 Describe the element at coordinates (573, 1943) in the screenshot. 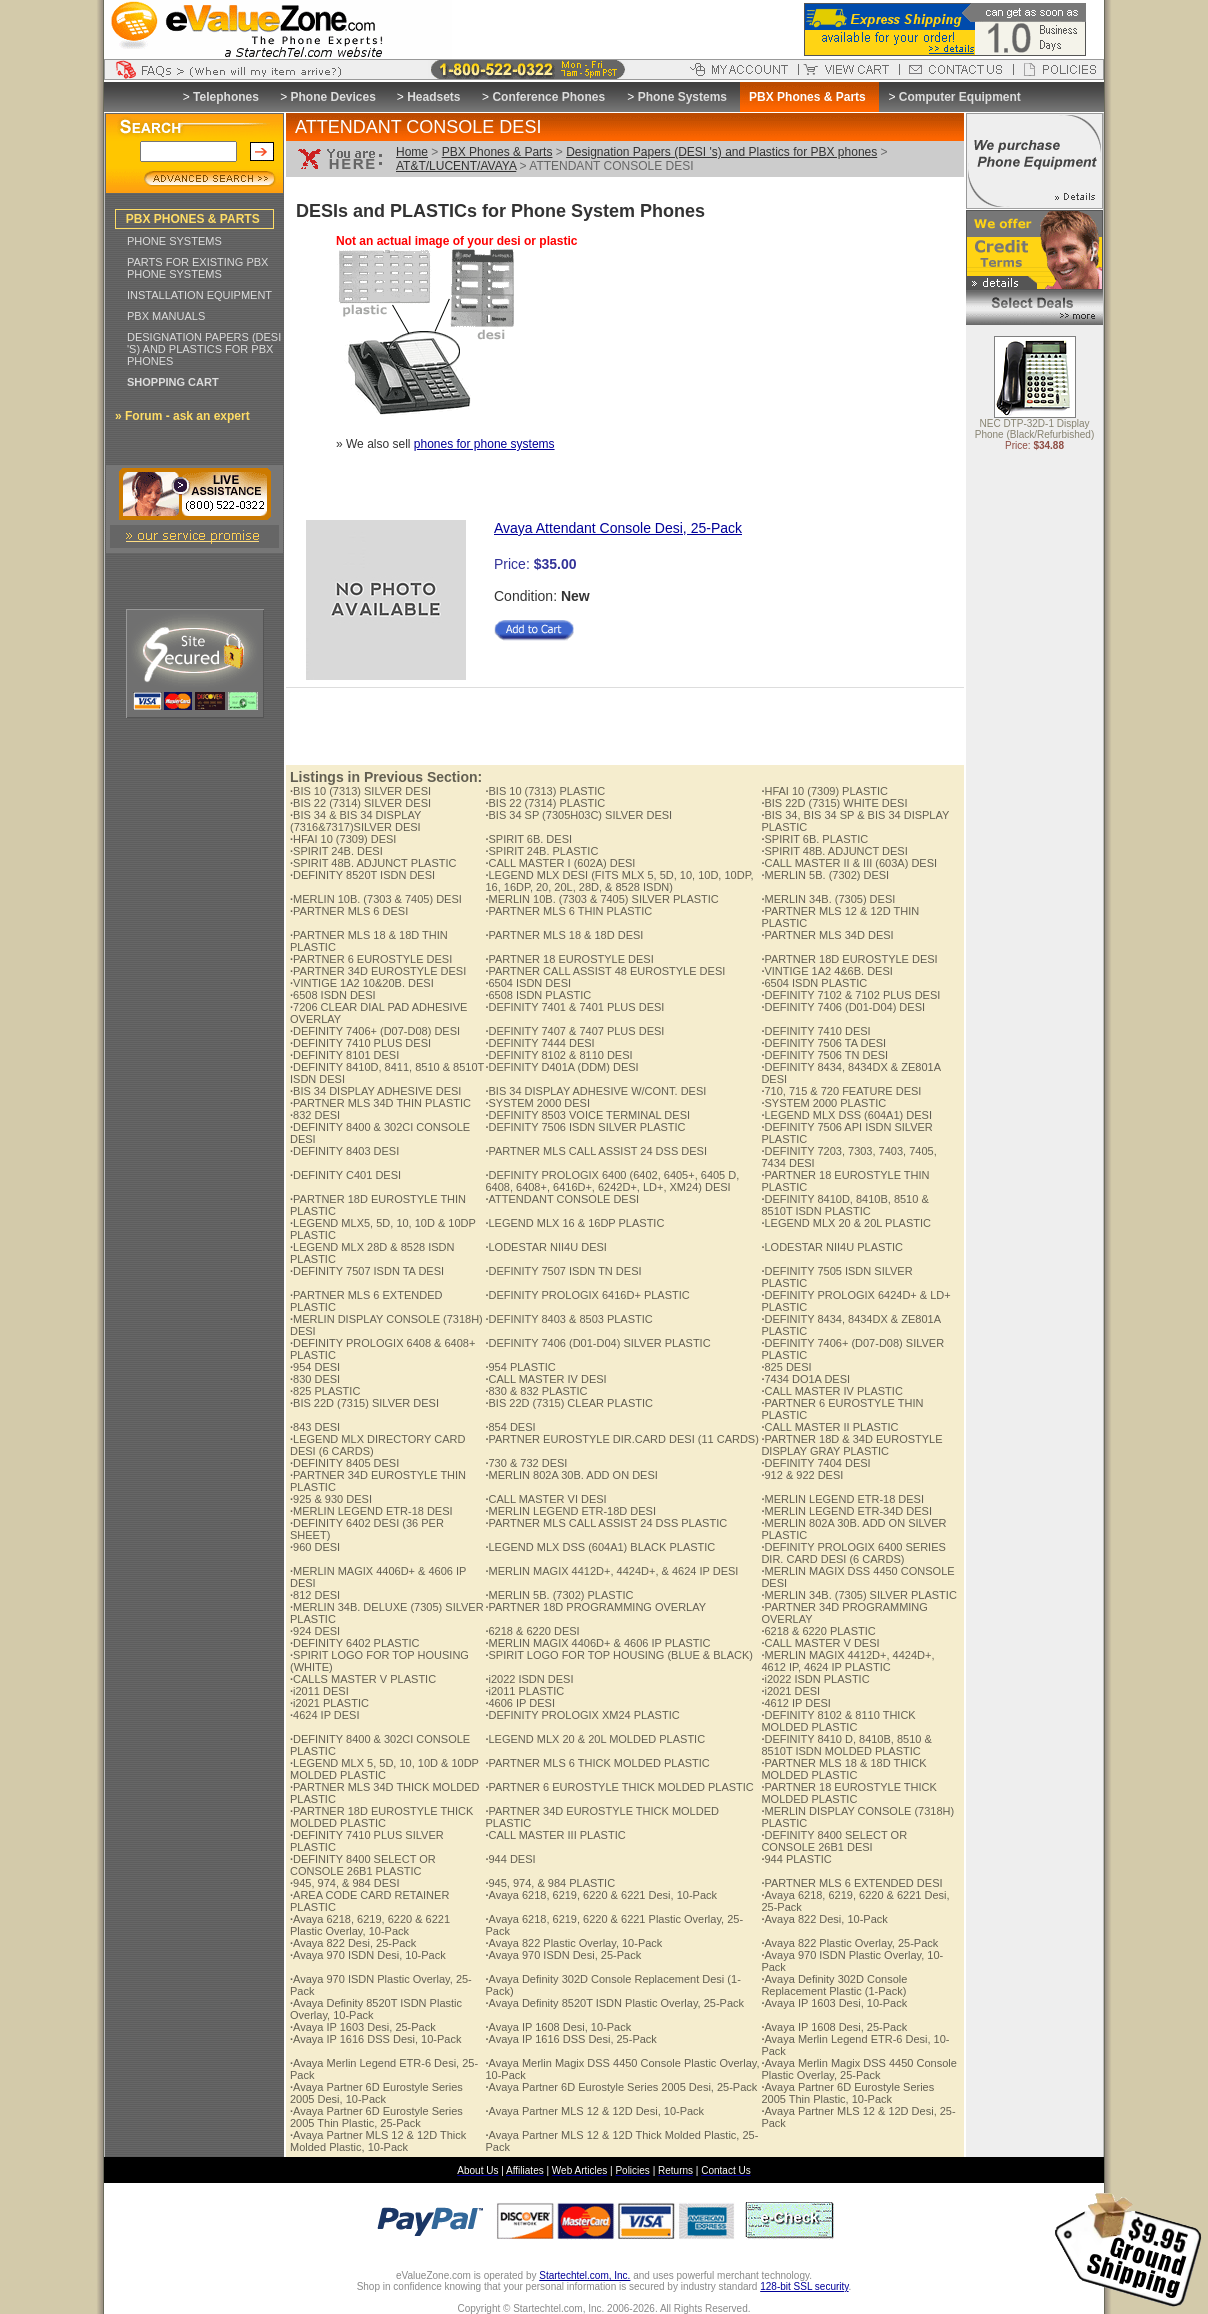

I see `Avaya 822 Plastic Overlay, 10-Pack` at that location.